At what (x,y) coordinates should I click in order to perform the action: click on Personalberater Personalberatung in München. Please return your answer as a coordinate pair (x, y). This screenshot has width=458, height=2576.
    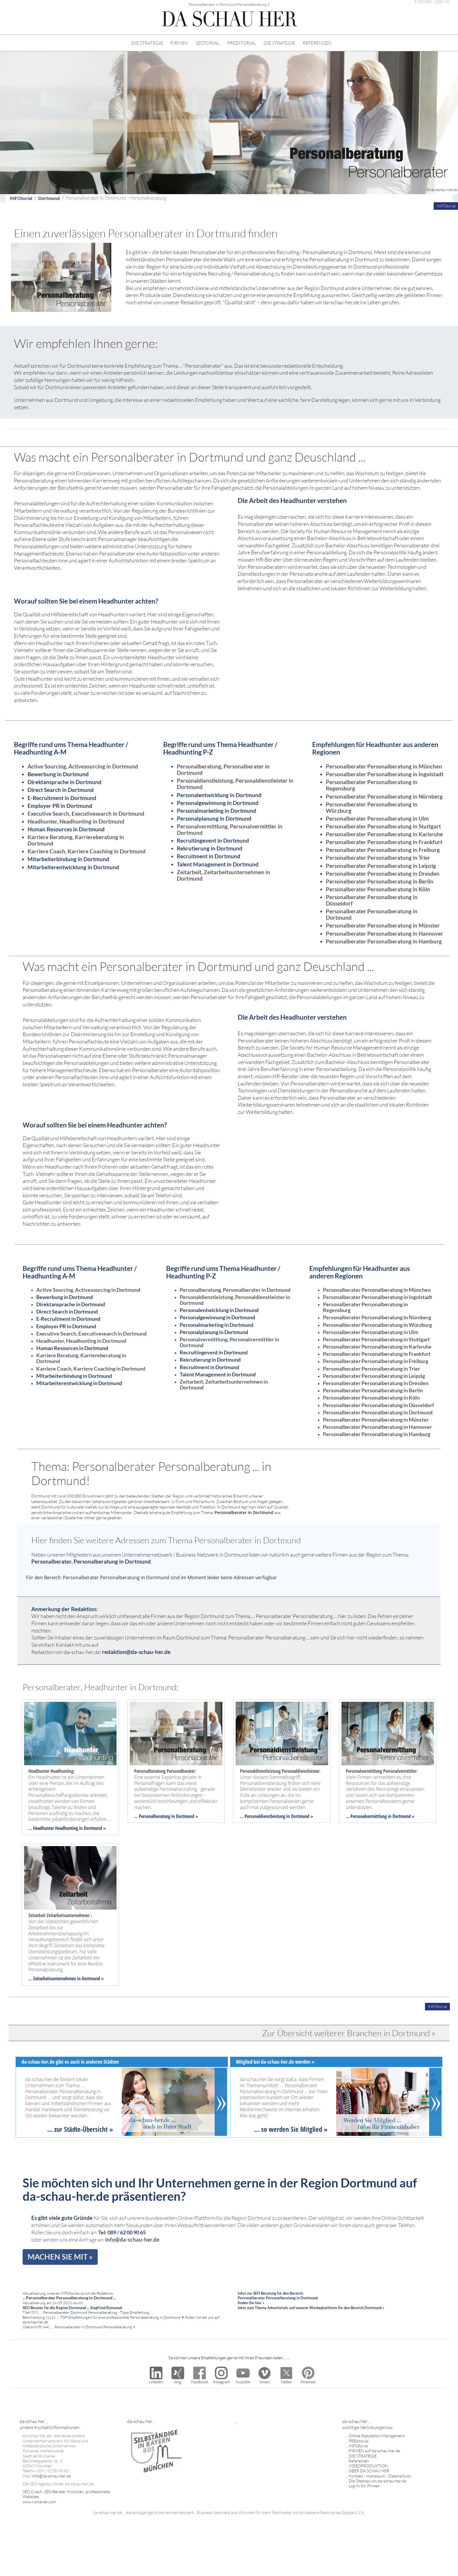
    Looking at the image, I should click on (384, 766).